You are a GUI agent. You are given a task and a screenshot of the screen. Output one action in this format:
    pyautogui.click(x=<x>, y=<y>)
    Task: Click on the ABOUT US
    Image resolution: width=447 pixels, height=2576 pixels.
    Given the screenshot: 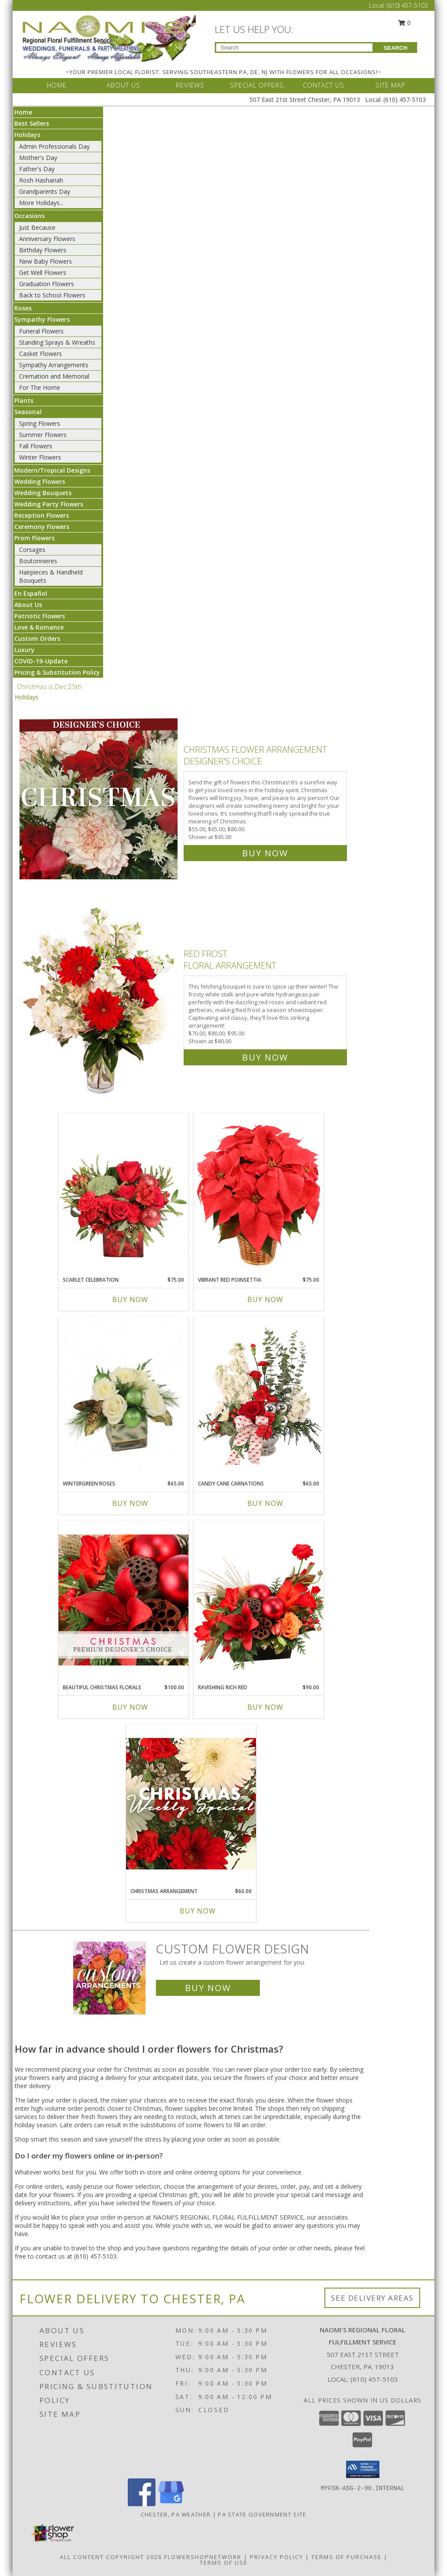 What is the action you would take?
    pyautogui.click(x=123, y=85)
    